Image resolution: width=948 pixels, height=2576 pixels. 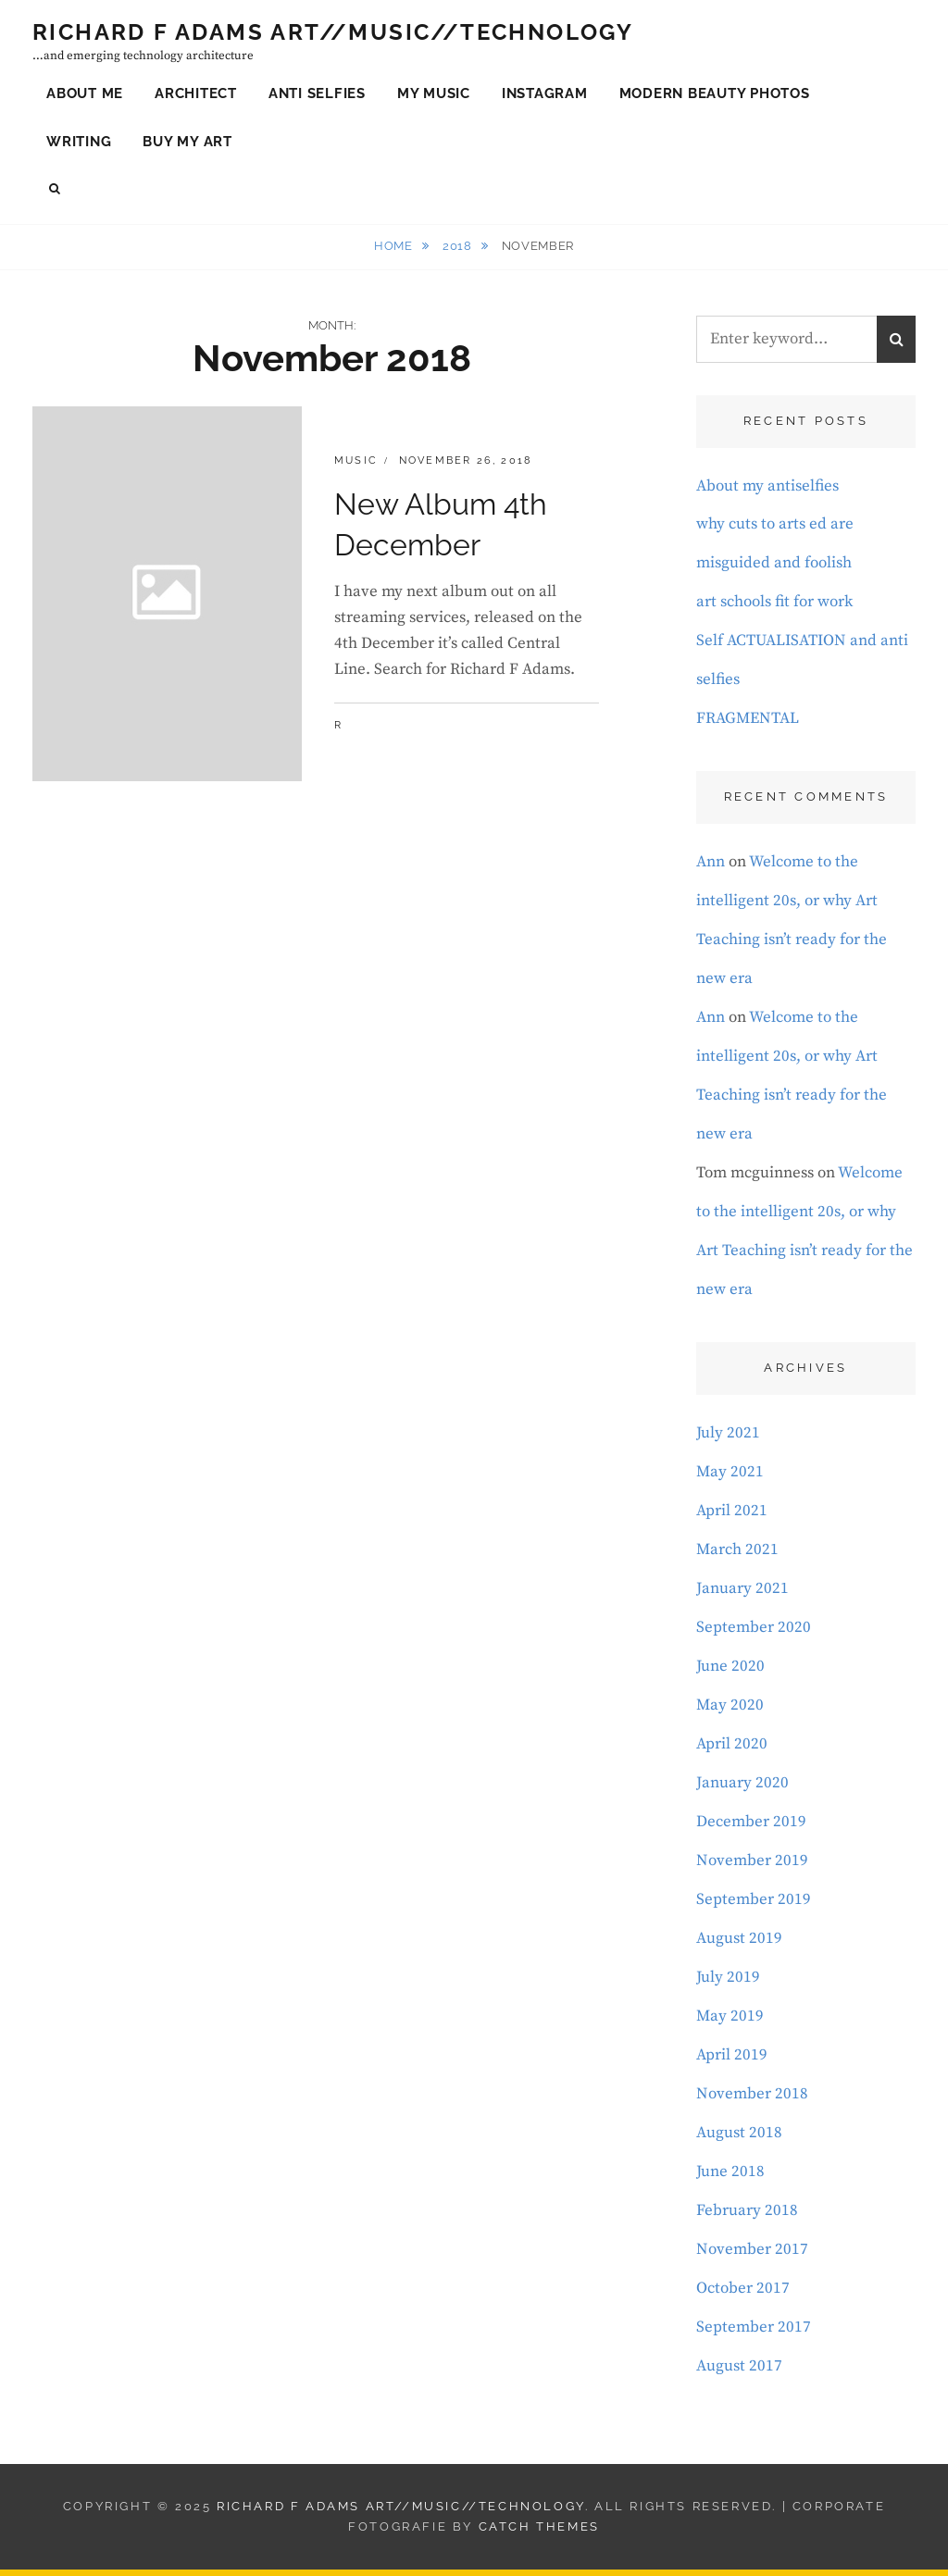 What do you see at coordinates (743, 2294) in the screenshot?
I see `October 2017` at bounding box center [743, 2294].